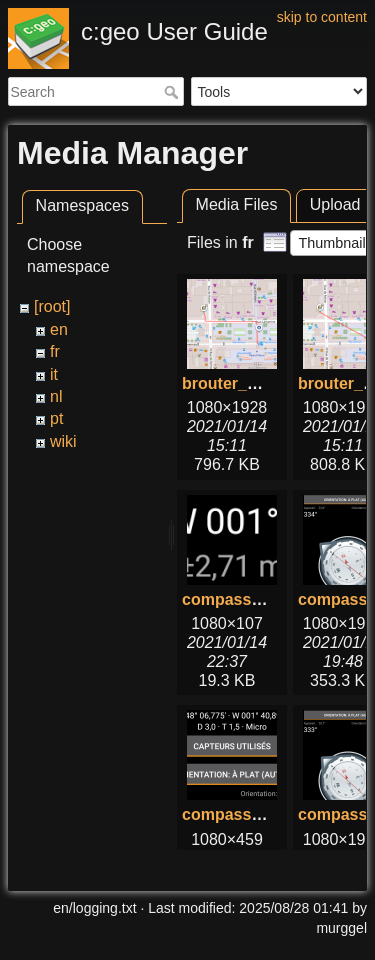 The height and width of the screenshot is (960, 375). Describe the element at coordinates (247, 383) in the screenshot. I see `brouter_with.png` at that location.